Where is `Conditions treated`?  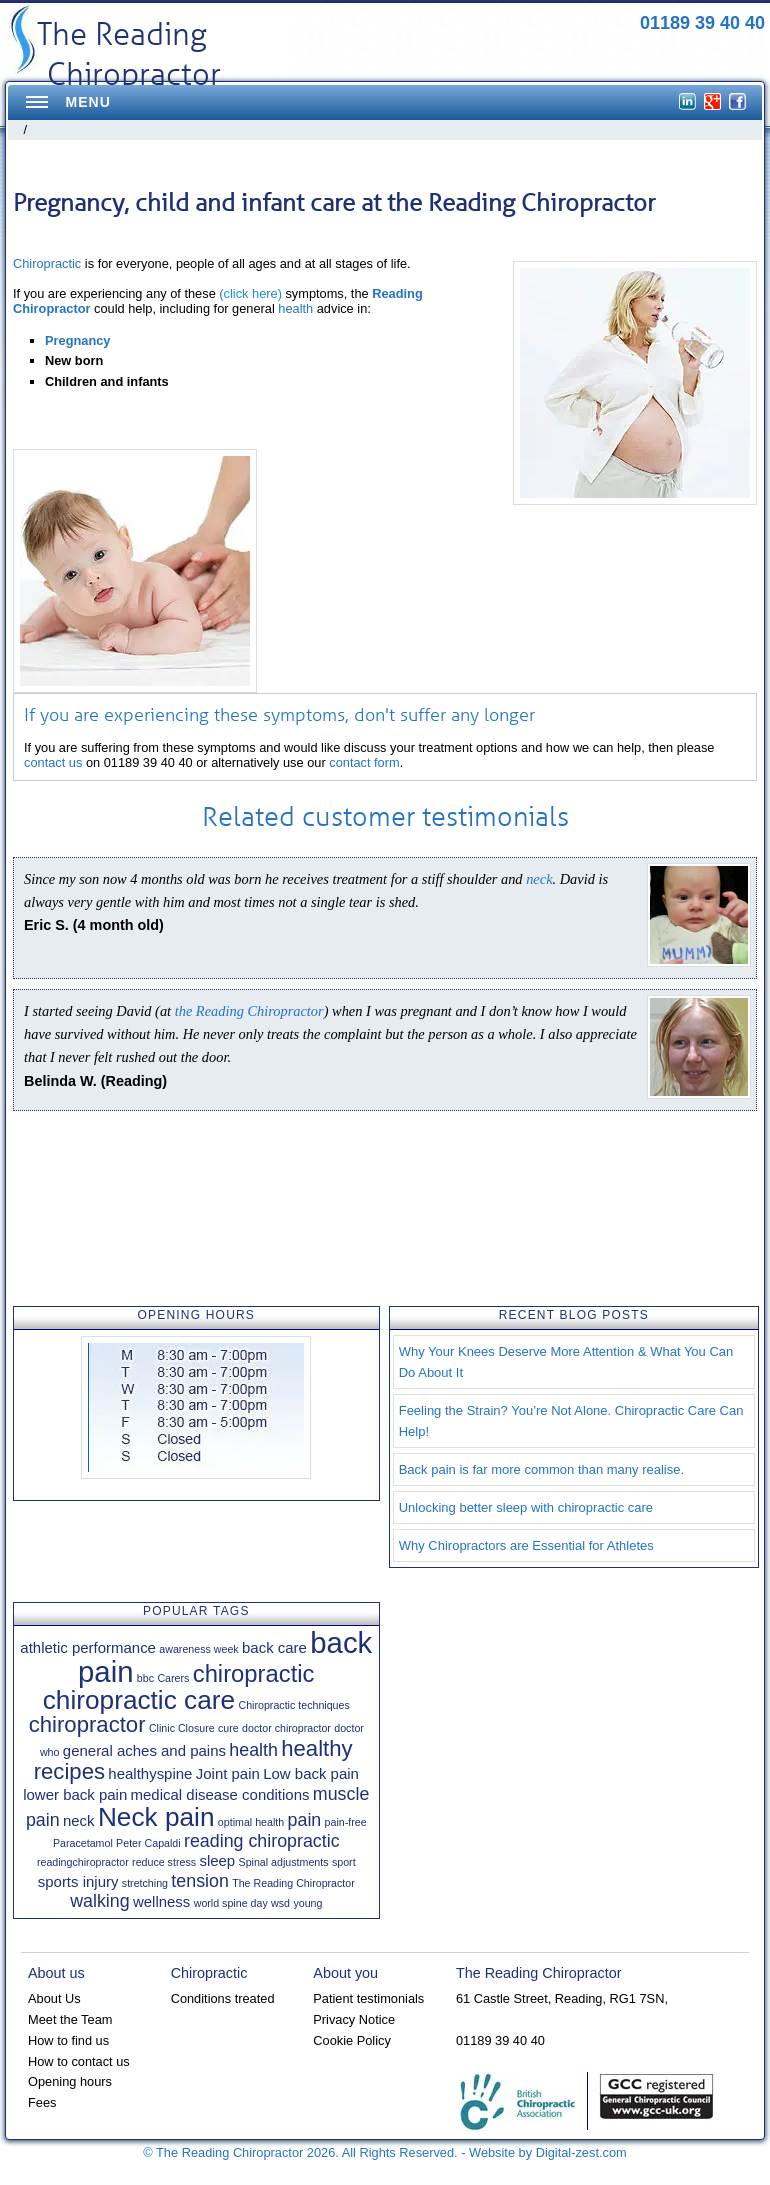 Conditions treated is located at coordinates (223, 1998).